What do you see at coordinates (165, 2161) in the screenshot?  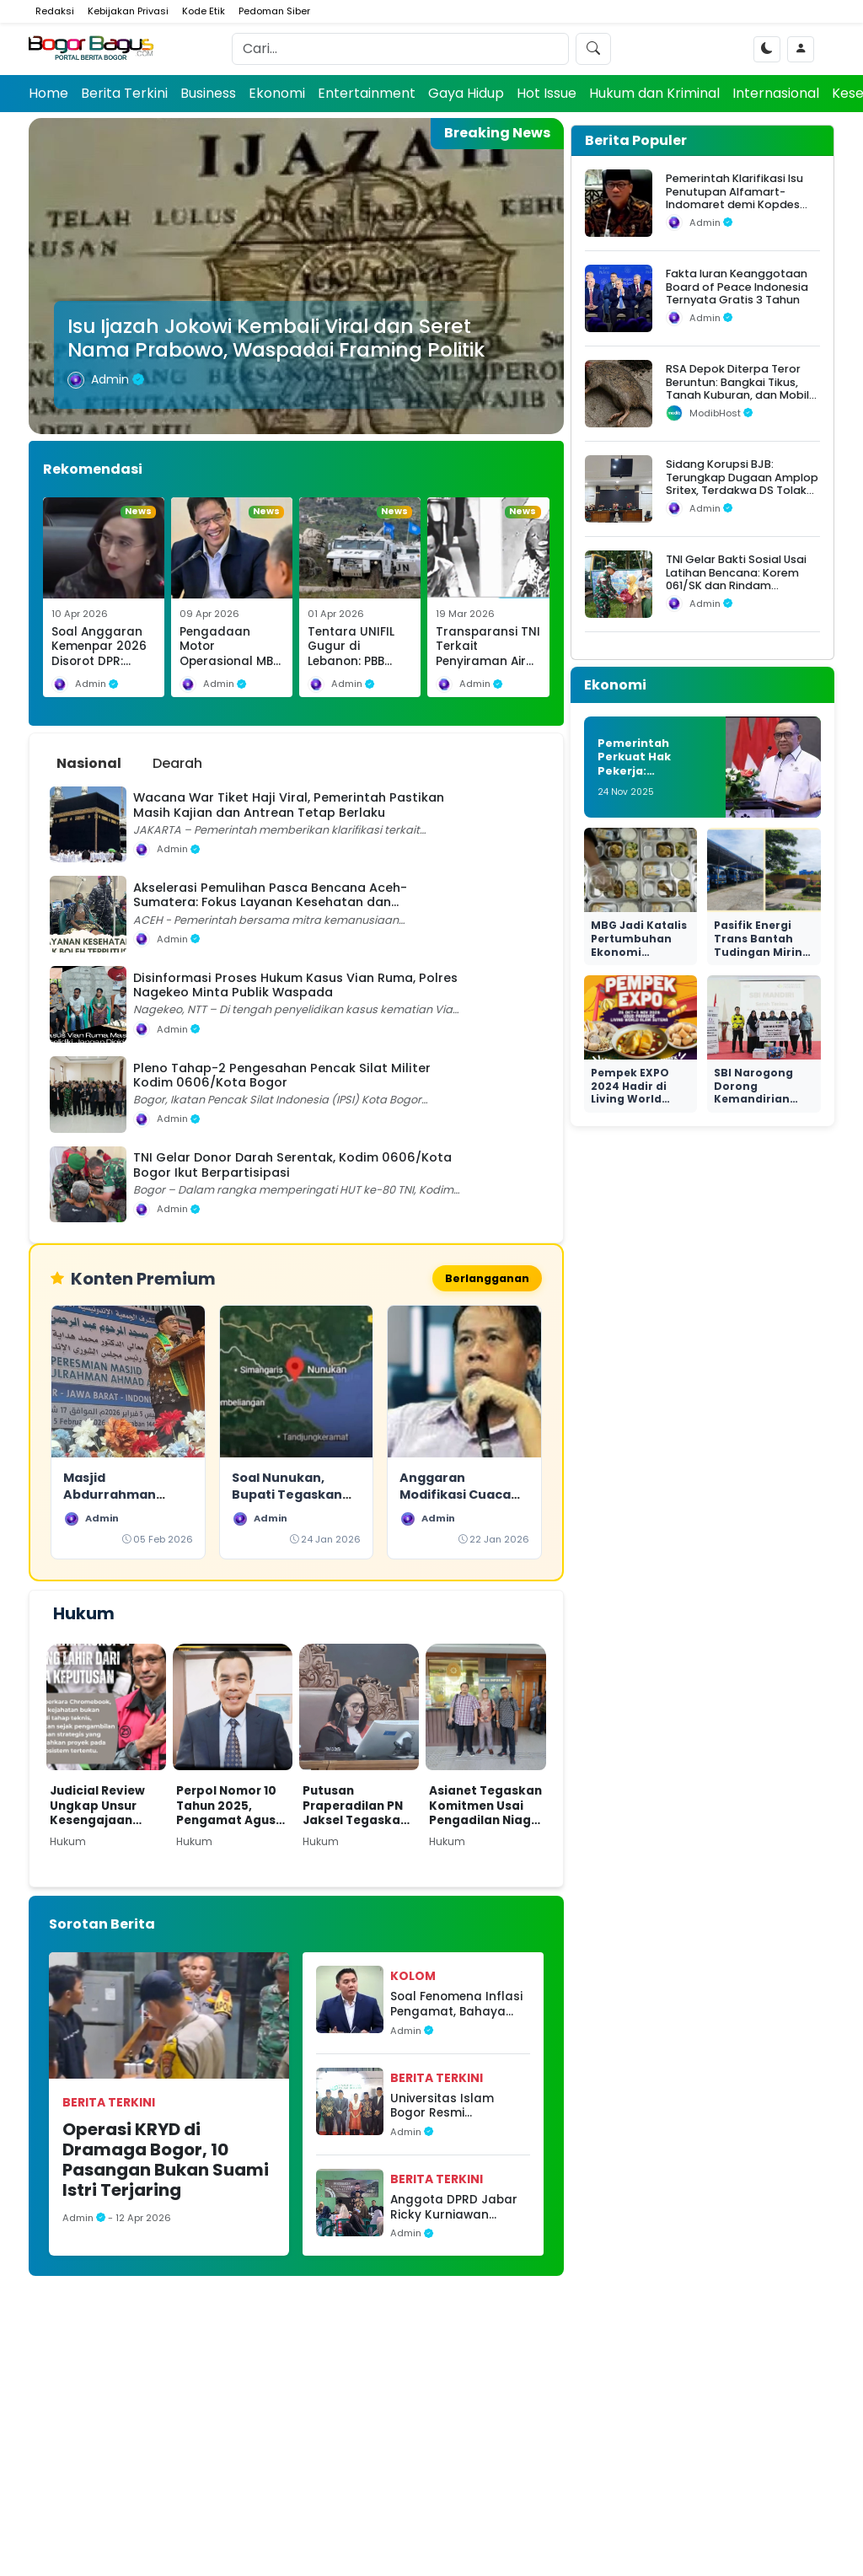 I see `Operasi KRYD di Dramaga Bogor, 10 Pasangan Bukan Suami Istri Terjaring` at bounding box center [165, 2161].